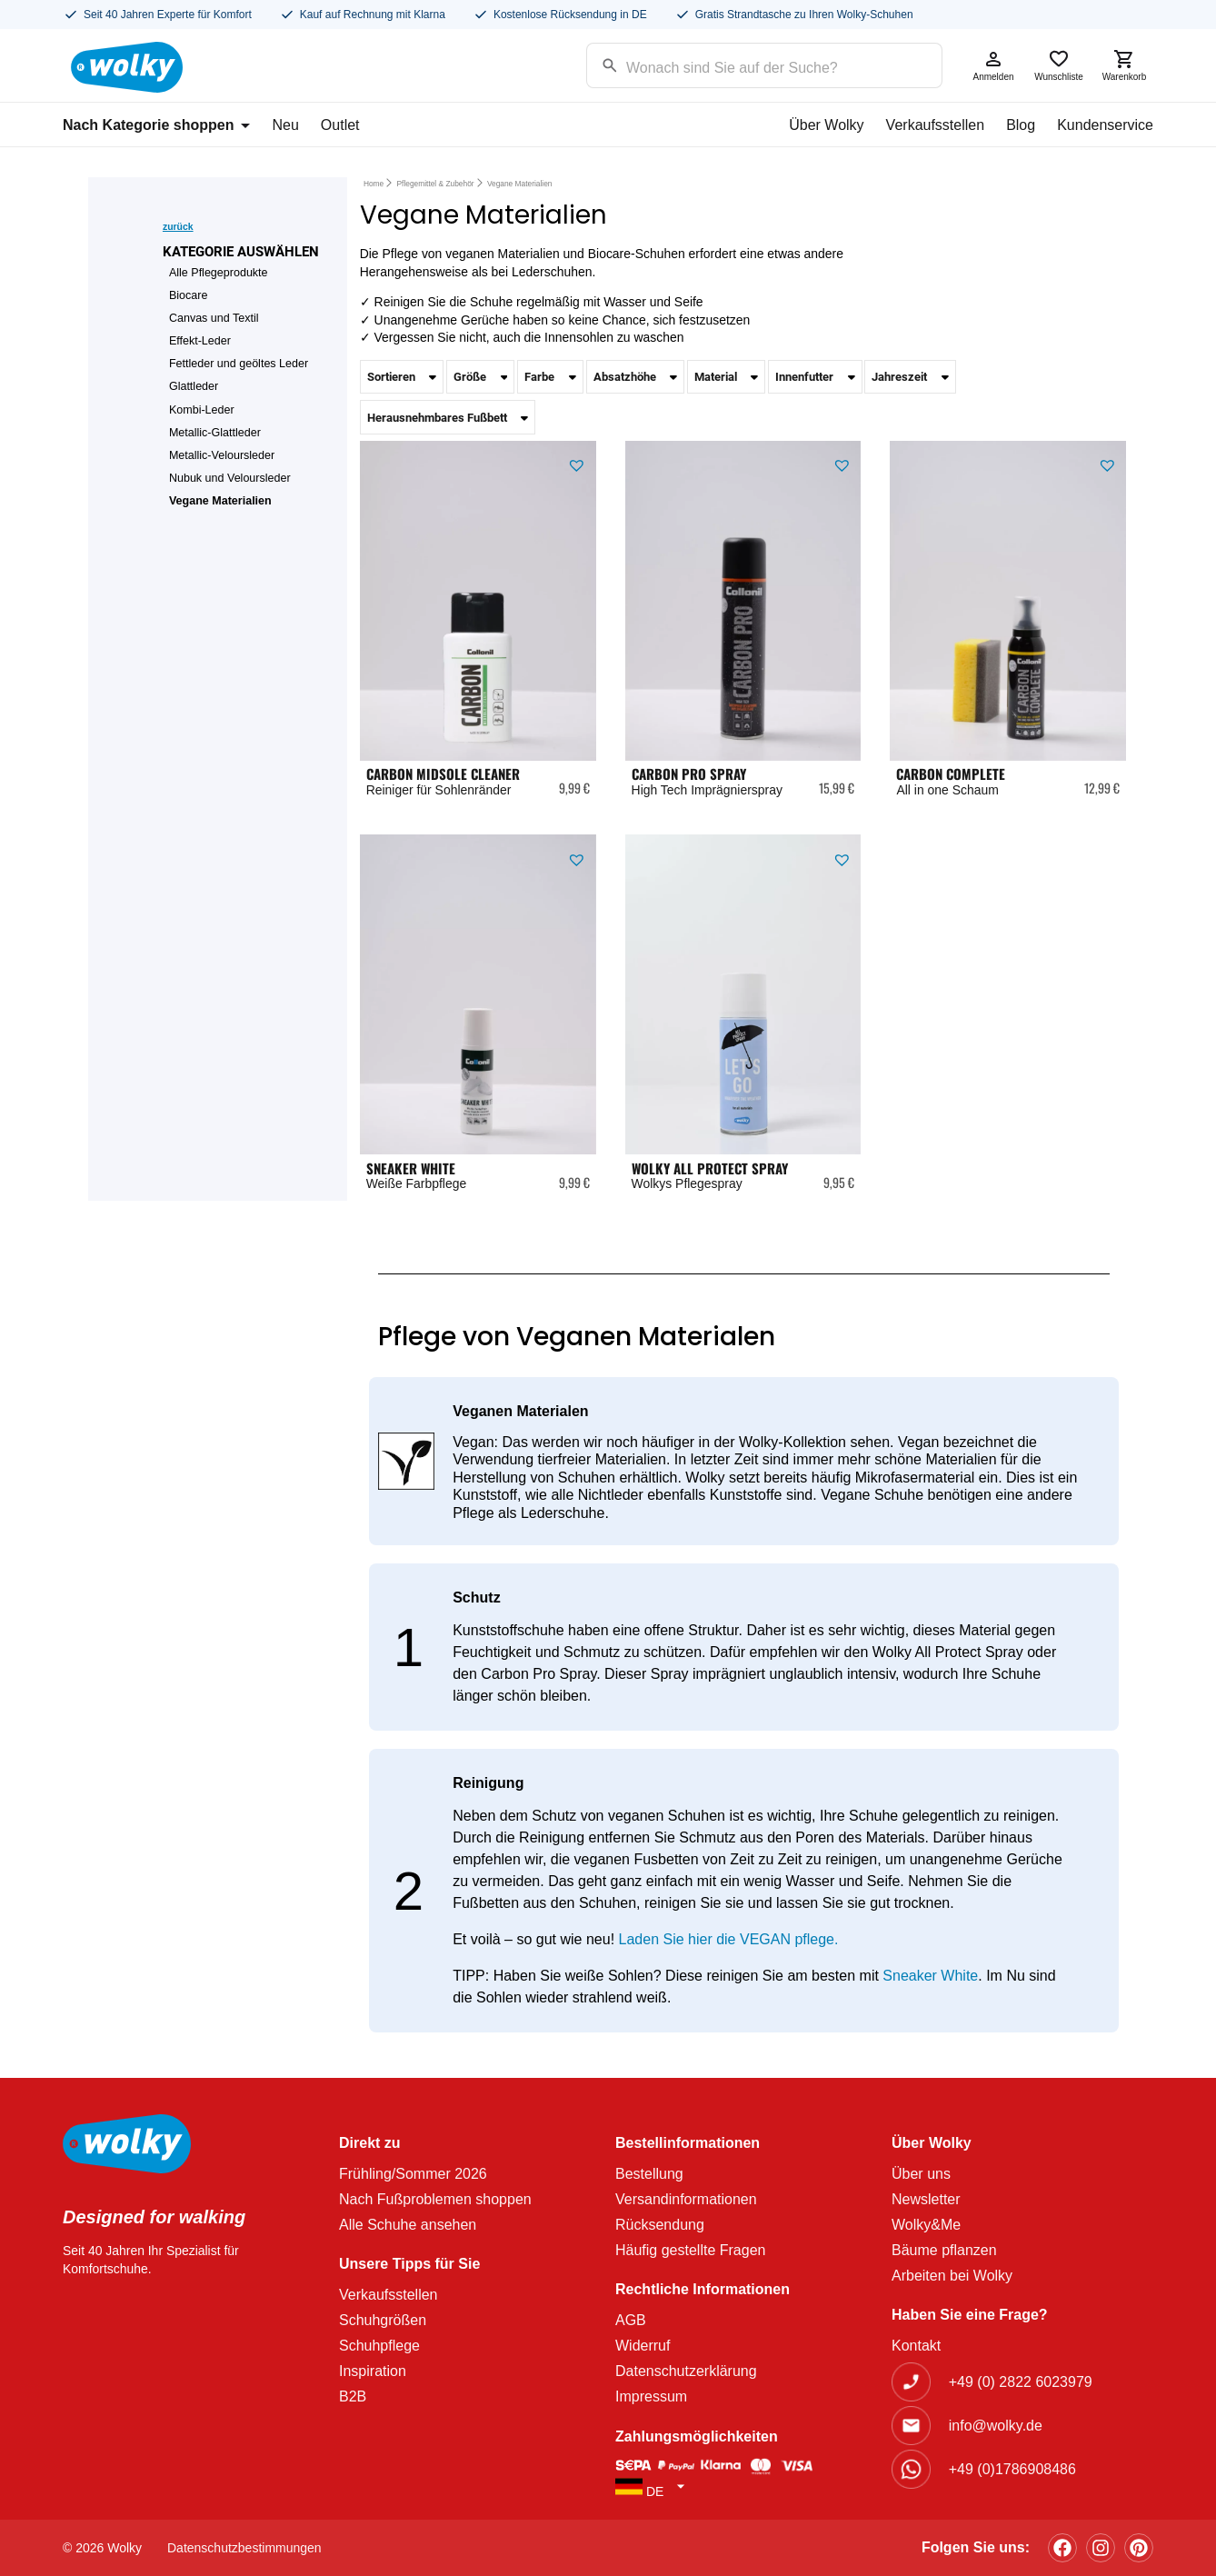 This screenshot has height=2576, width=1216. Describe the element at coordinates (930, 1975) in the screenshot. I see `Sneaker White` at that location.